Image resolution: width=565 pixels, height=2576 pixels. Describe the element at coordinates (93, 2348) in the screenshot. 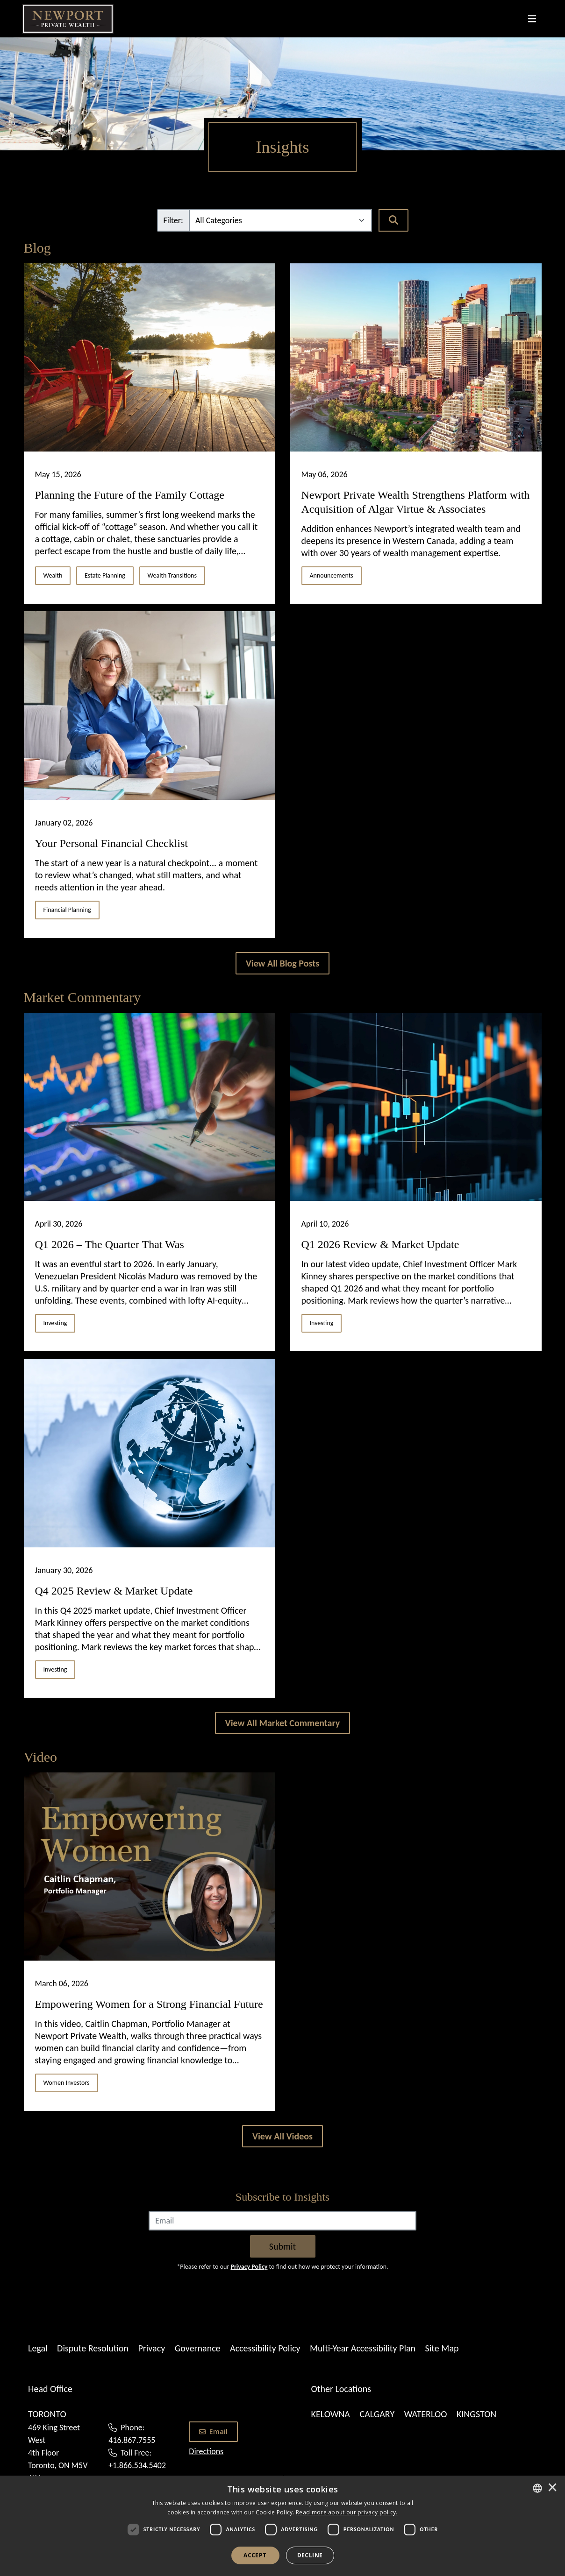

I see `Dispute Resolution` at that location.